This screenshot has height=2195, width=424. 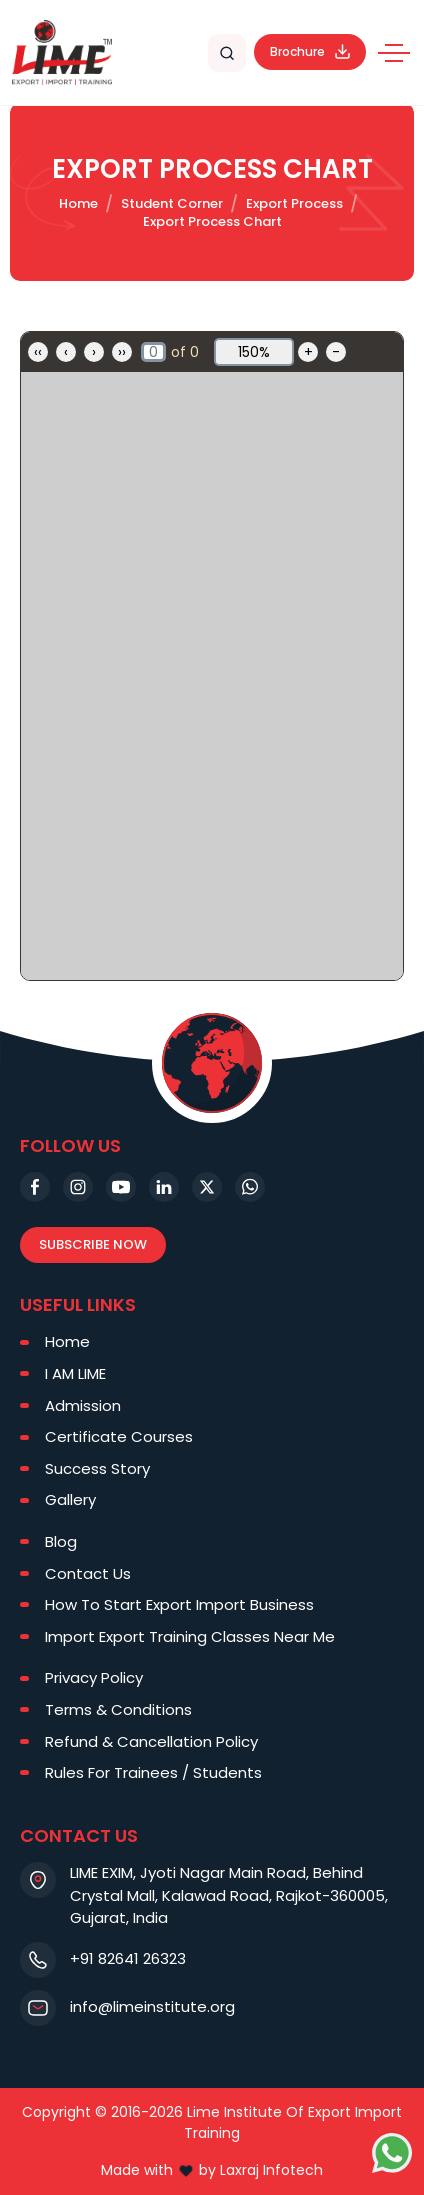 What do you see at coordinates (179, 1604) in the screenshot?
I see `How To Start Export Import Business` at bounding box center [179, 1604].